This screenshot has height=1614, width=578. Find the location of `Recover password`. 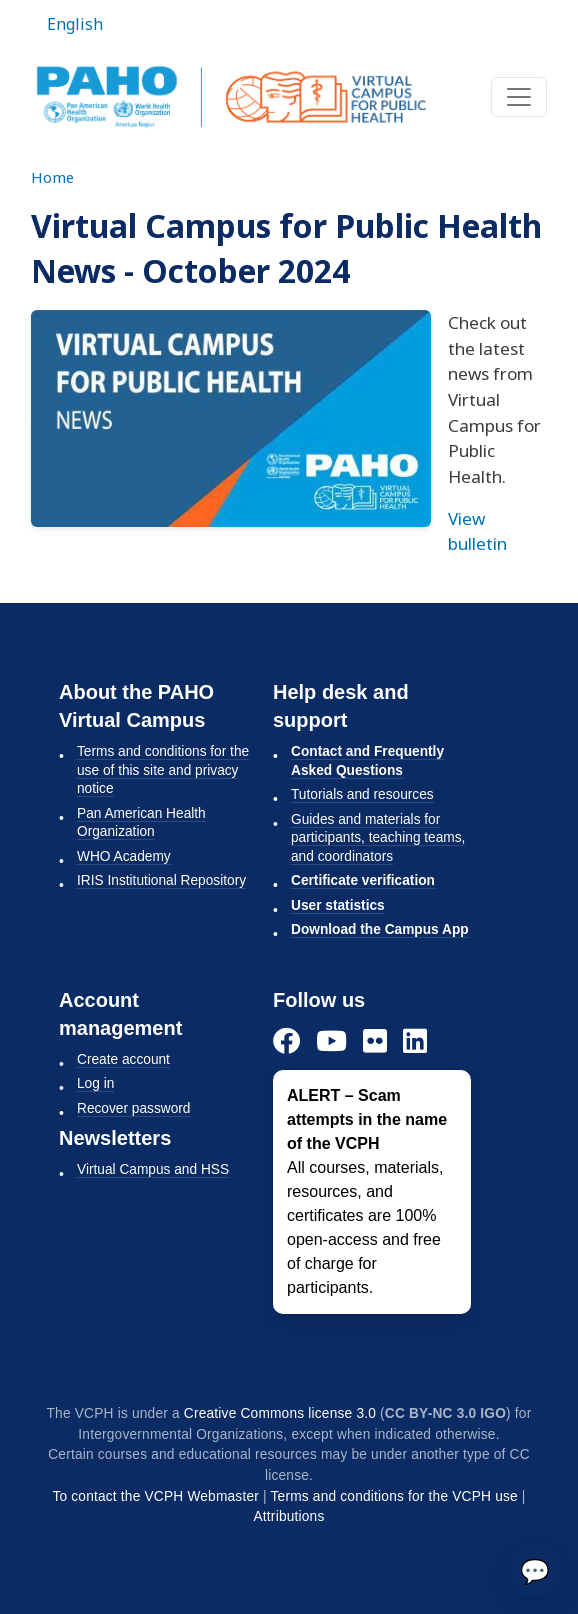

Recover password is located at coordinates (133, 1108).